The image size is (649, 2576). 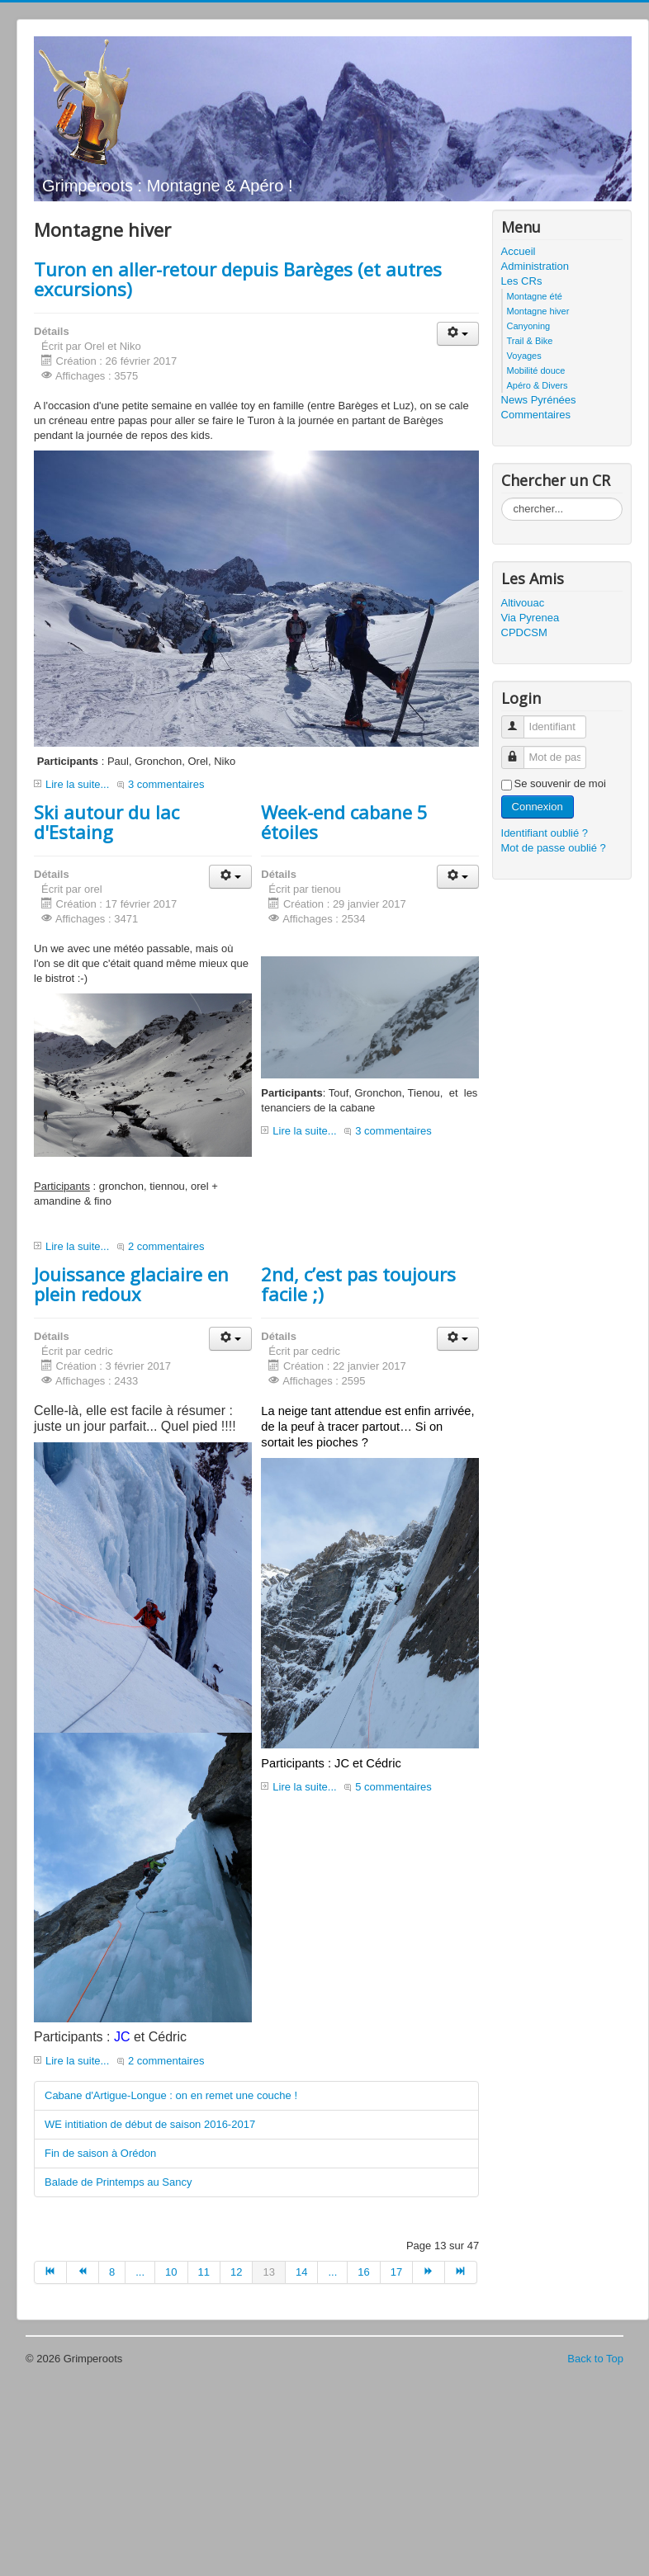 I want to click on Balade de Printemps au Sancy, so click(x=118, y=2182).